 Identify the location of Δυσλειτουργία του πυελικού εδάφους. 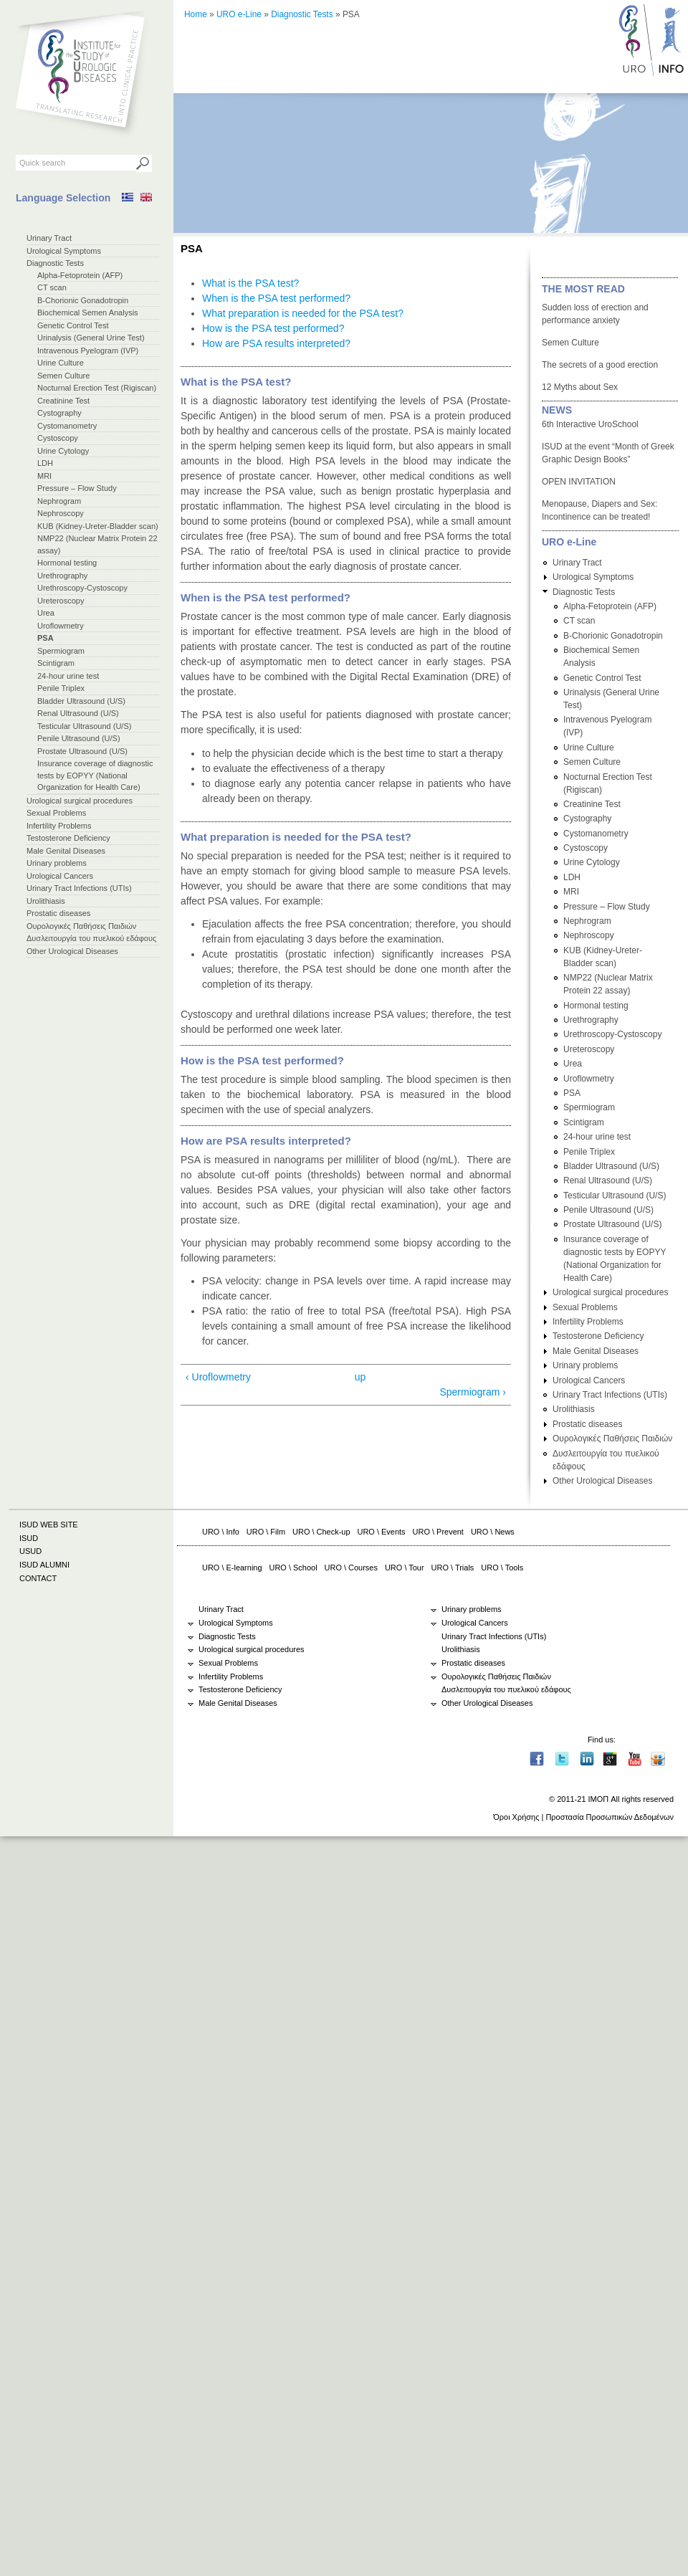
(91, 938).